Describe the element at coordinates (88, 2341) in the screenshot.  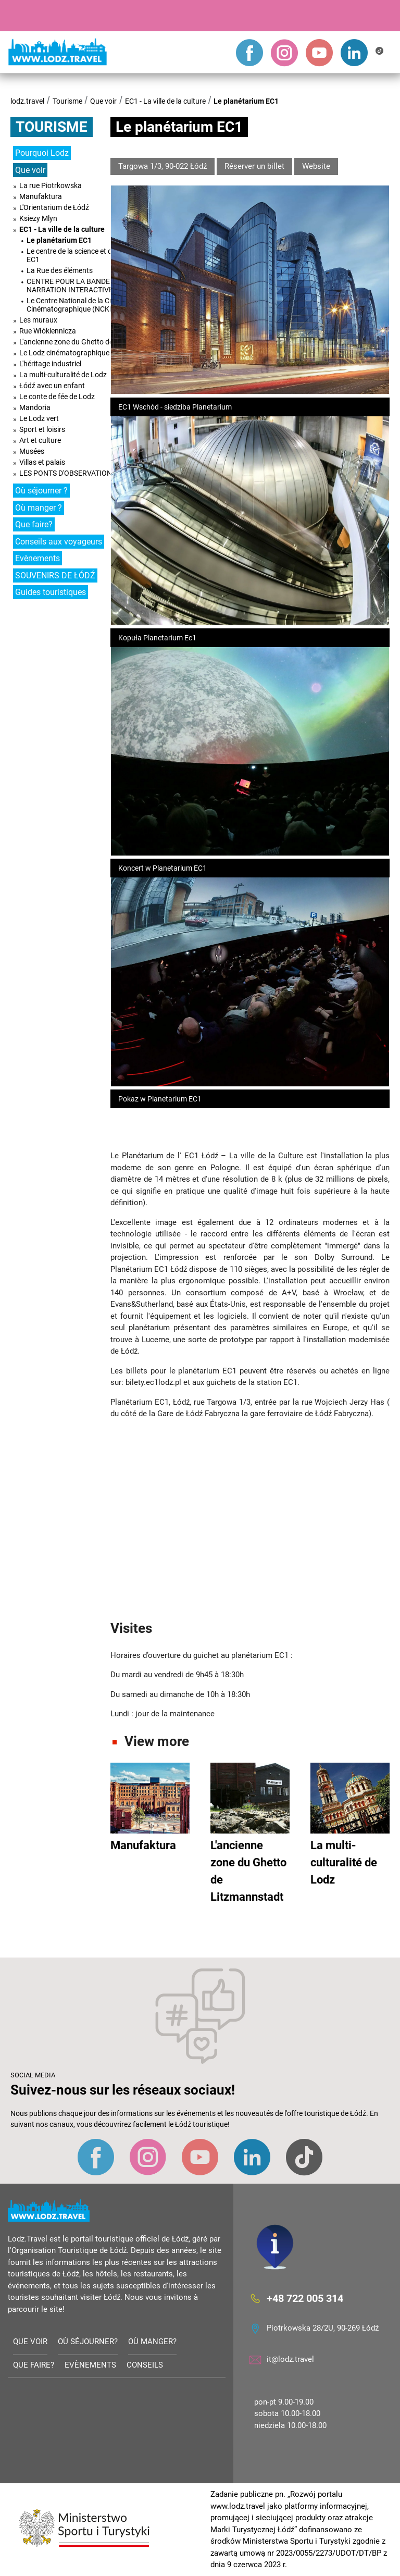
I see `Où séjourner?` at that location.